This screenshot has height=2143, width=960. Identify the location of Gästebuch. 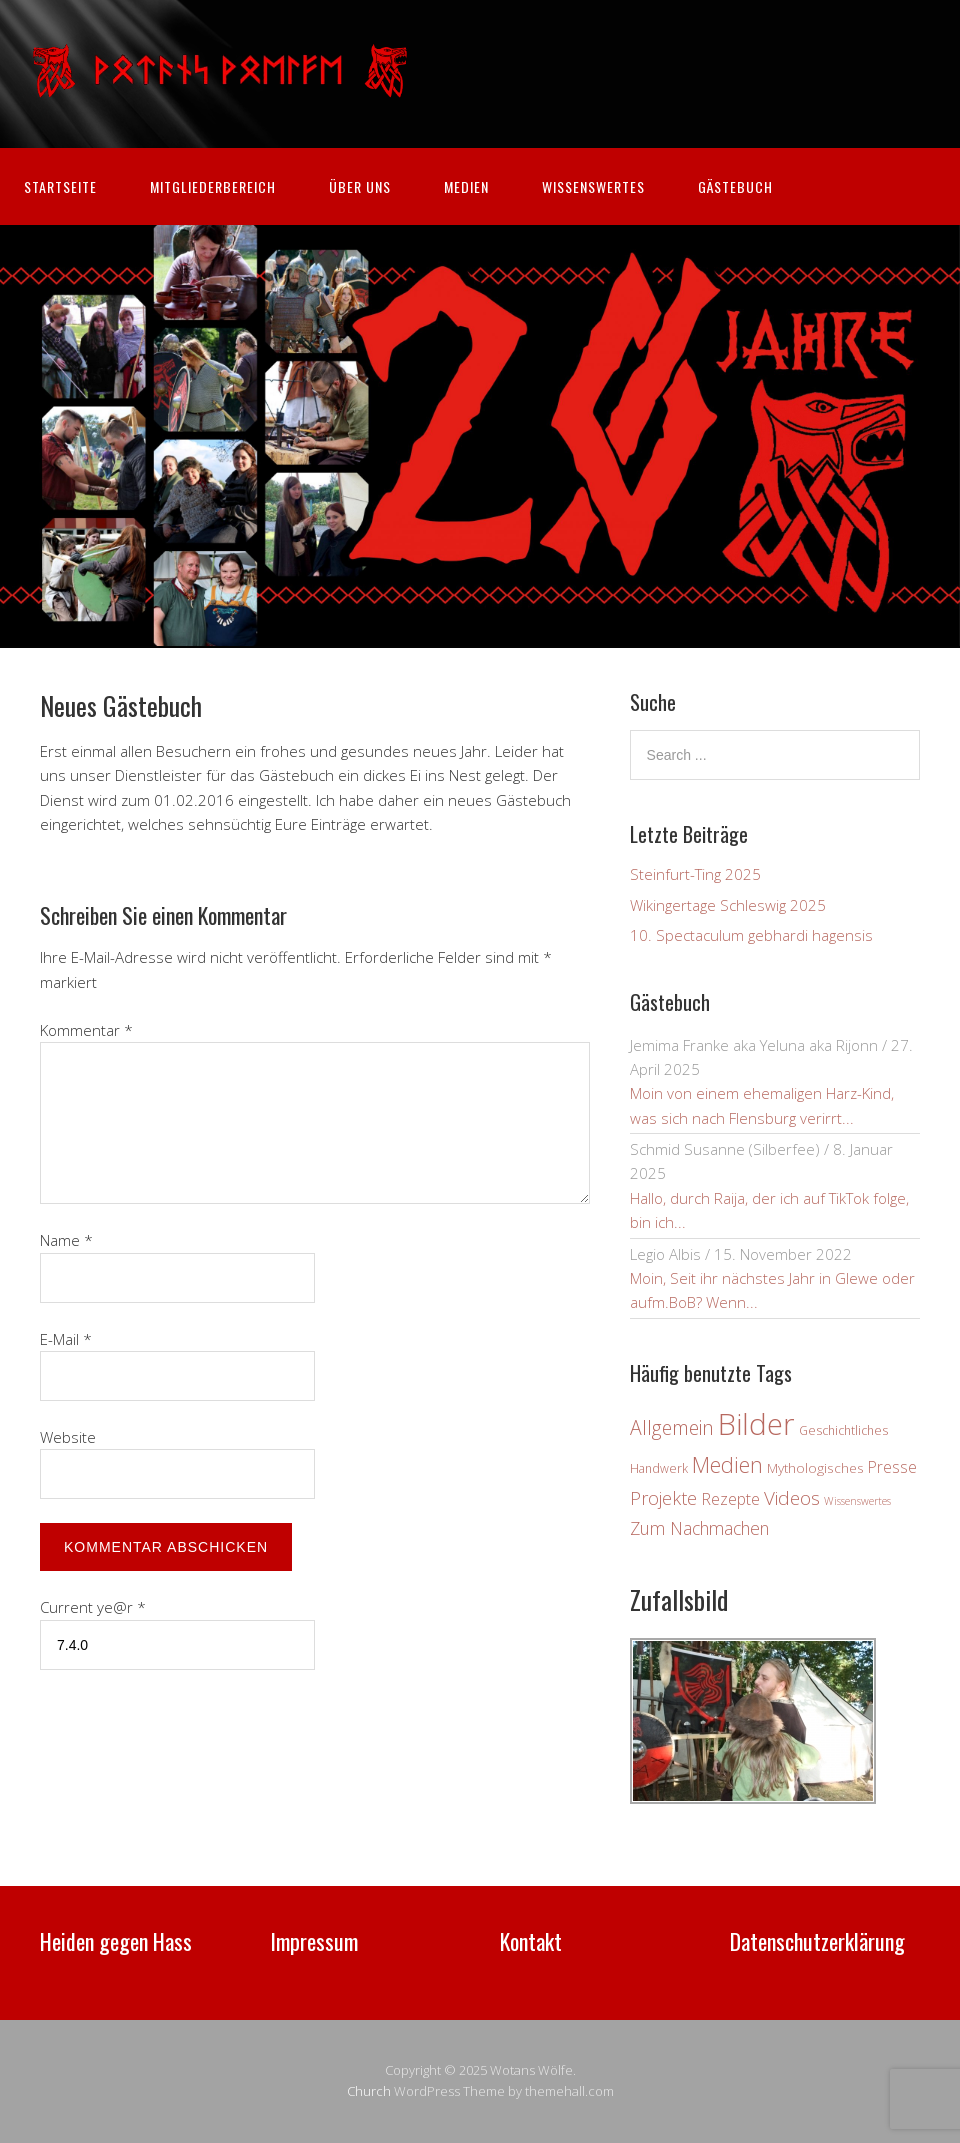
(735, 186).